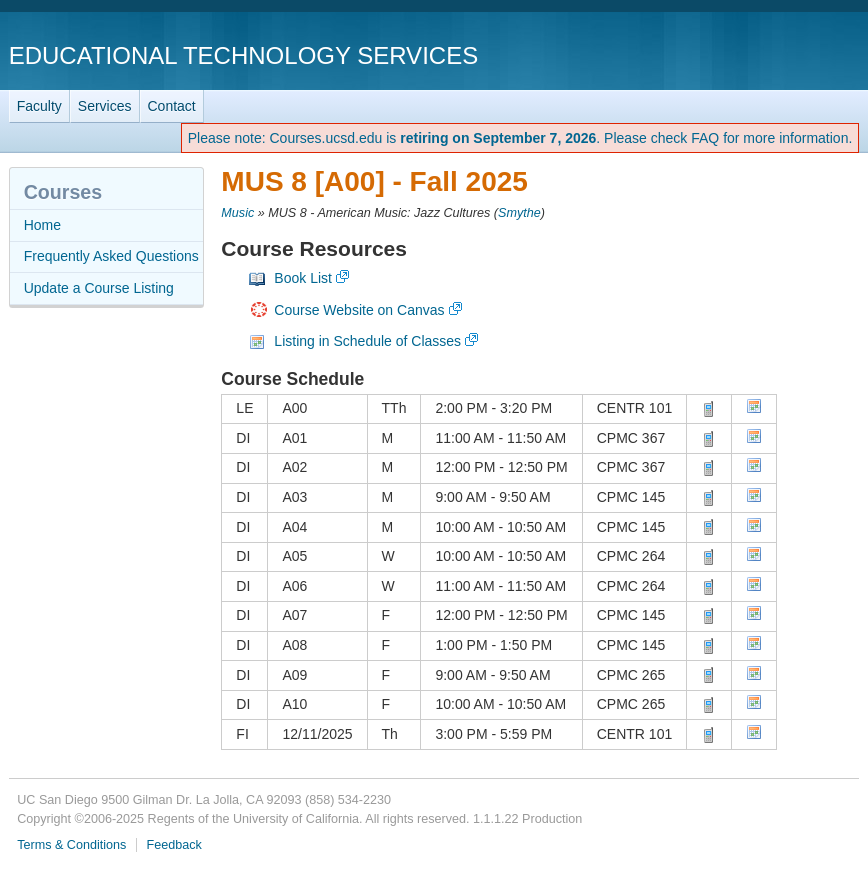 This screenshot has height=895, width=868. I want to click on Home, so click(42, 225).